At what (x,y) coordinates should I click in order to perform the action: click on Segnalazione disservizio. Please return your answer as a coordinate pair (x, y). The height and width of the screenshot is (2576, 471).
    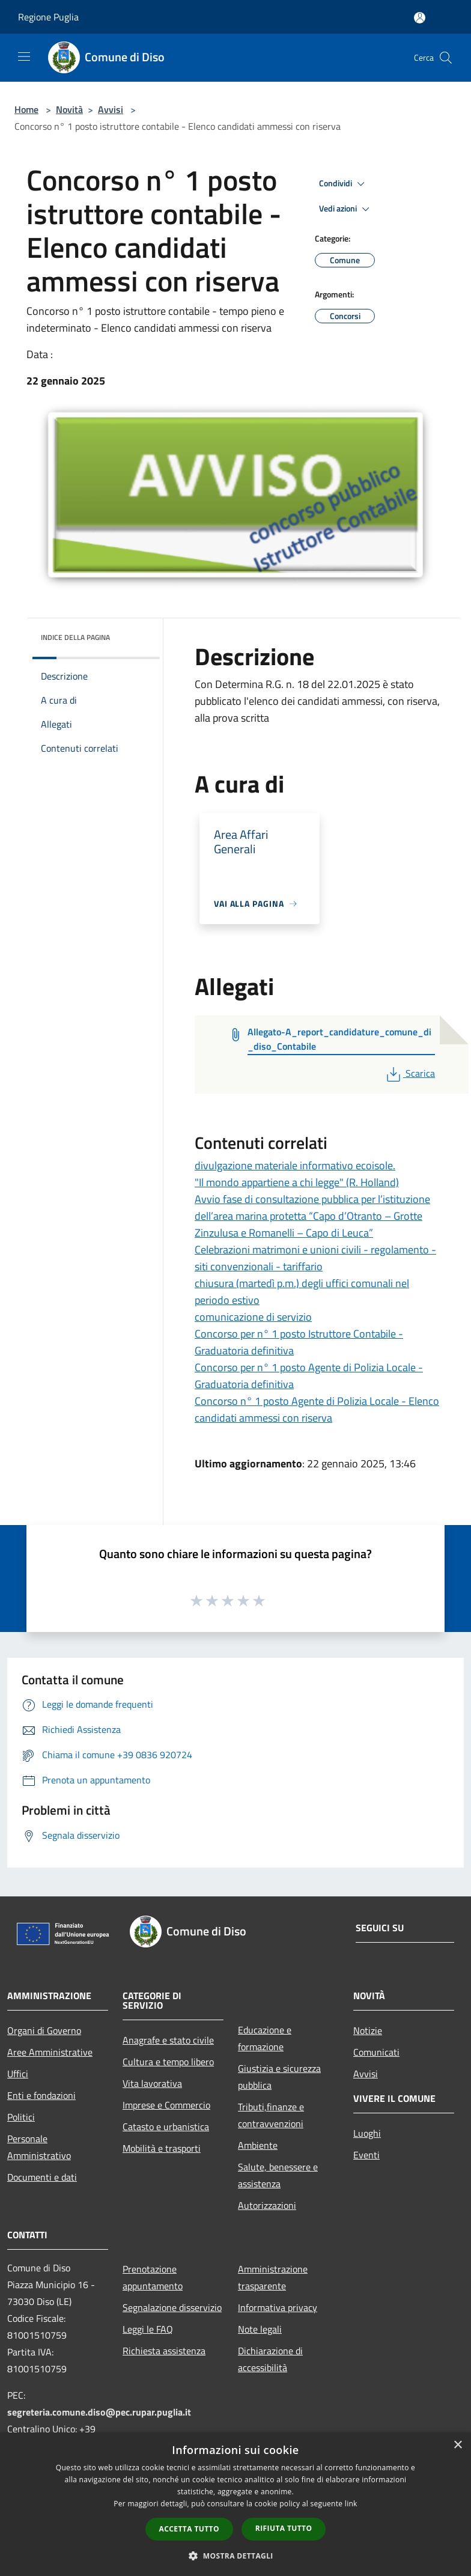
    Looking at the image, I should click on (172, 2307).